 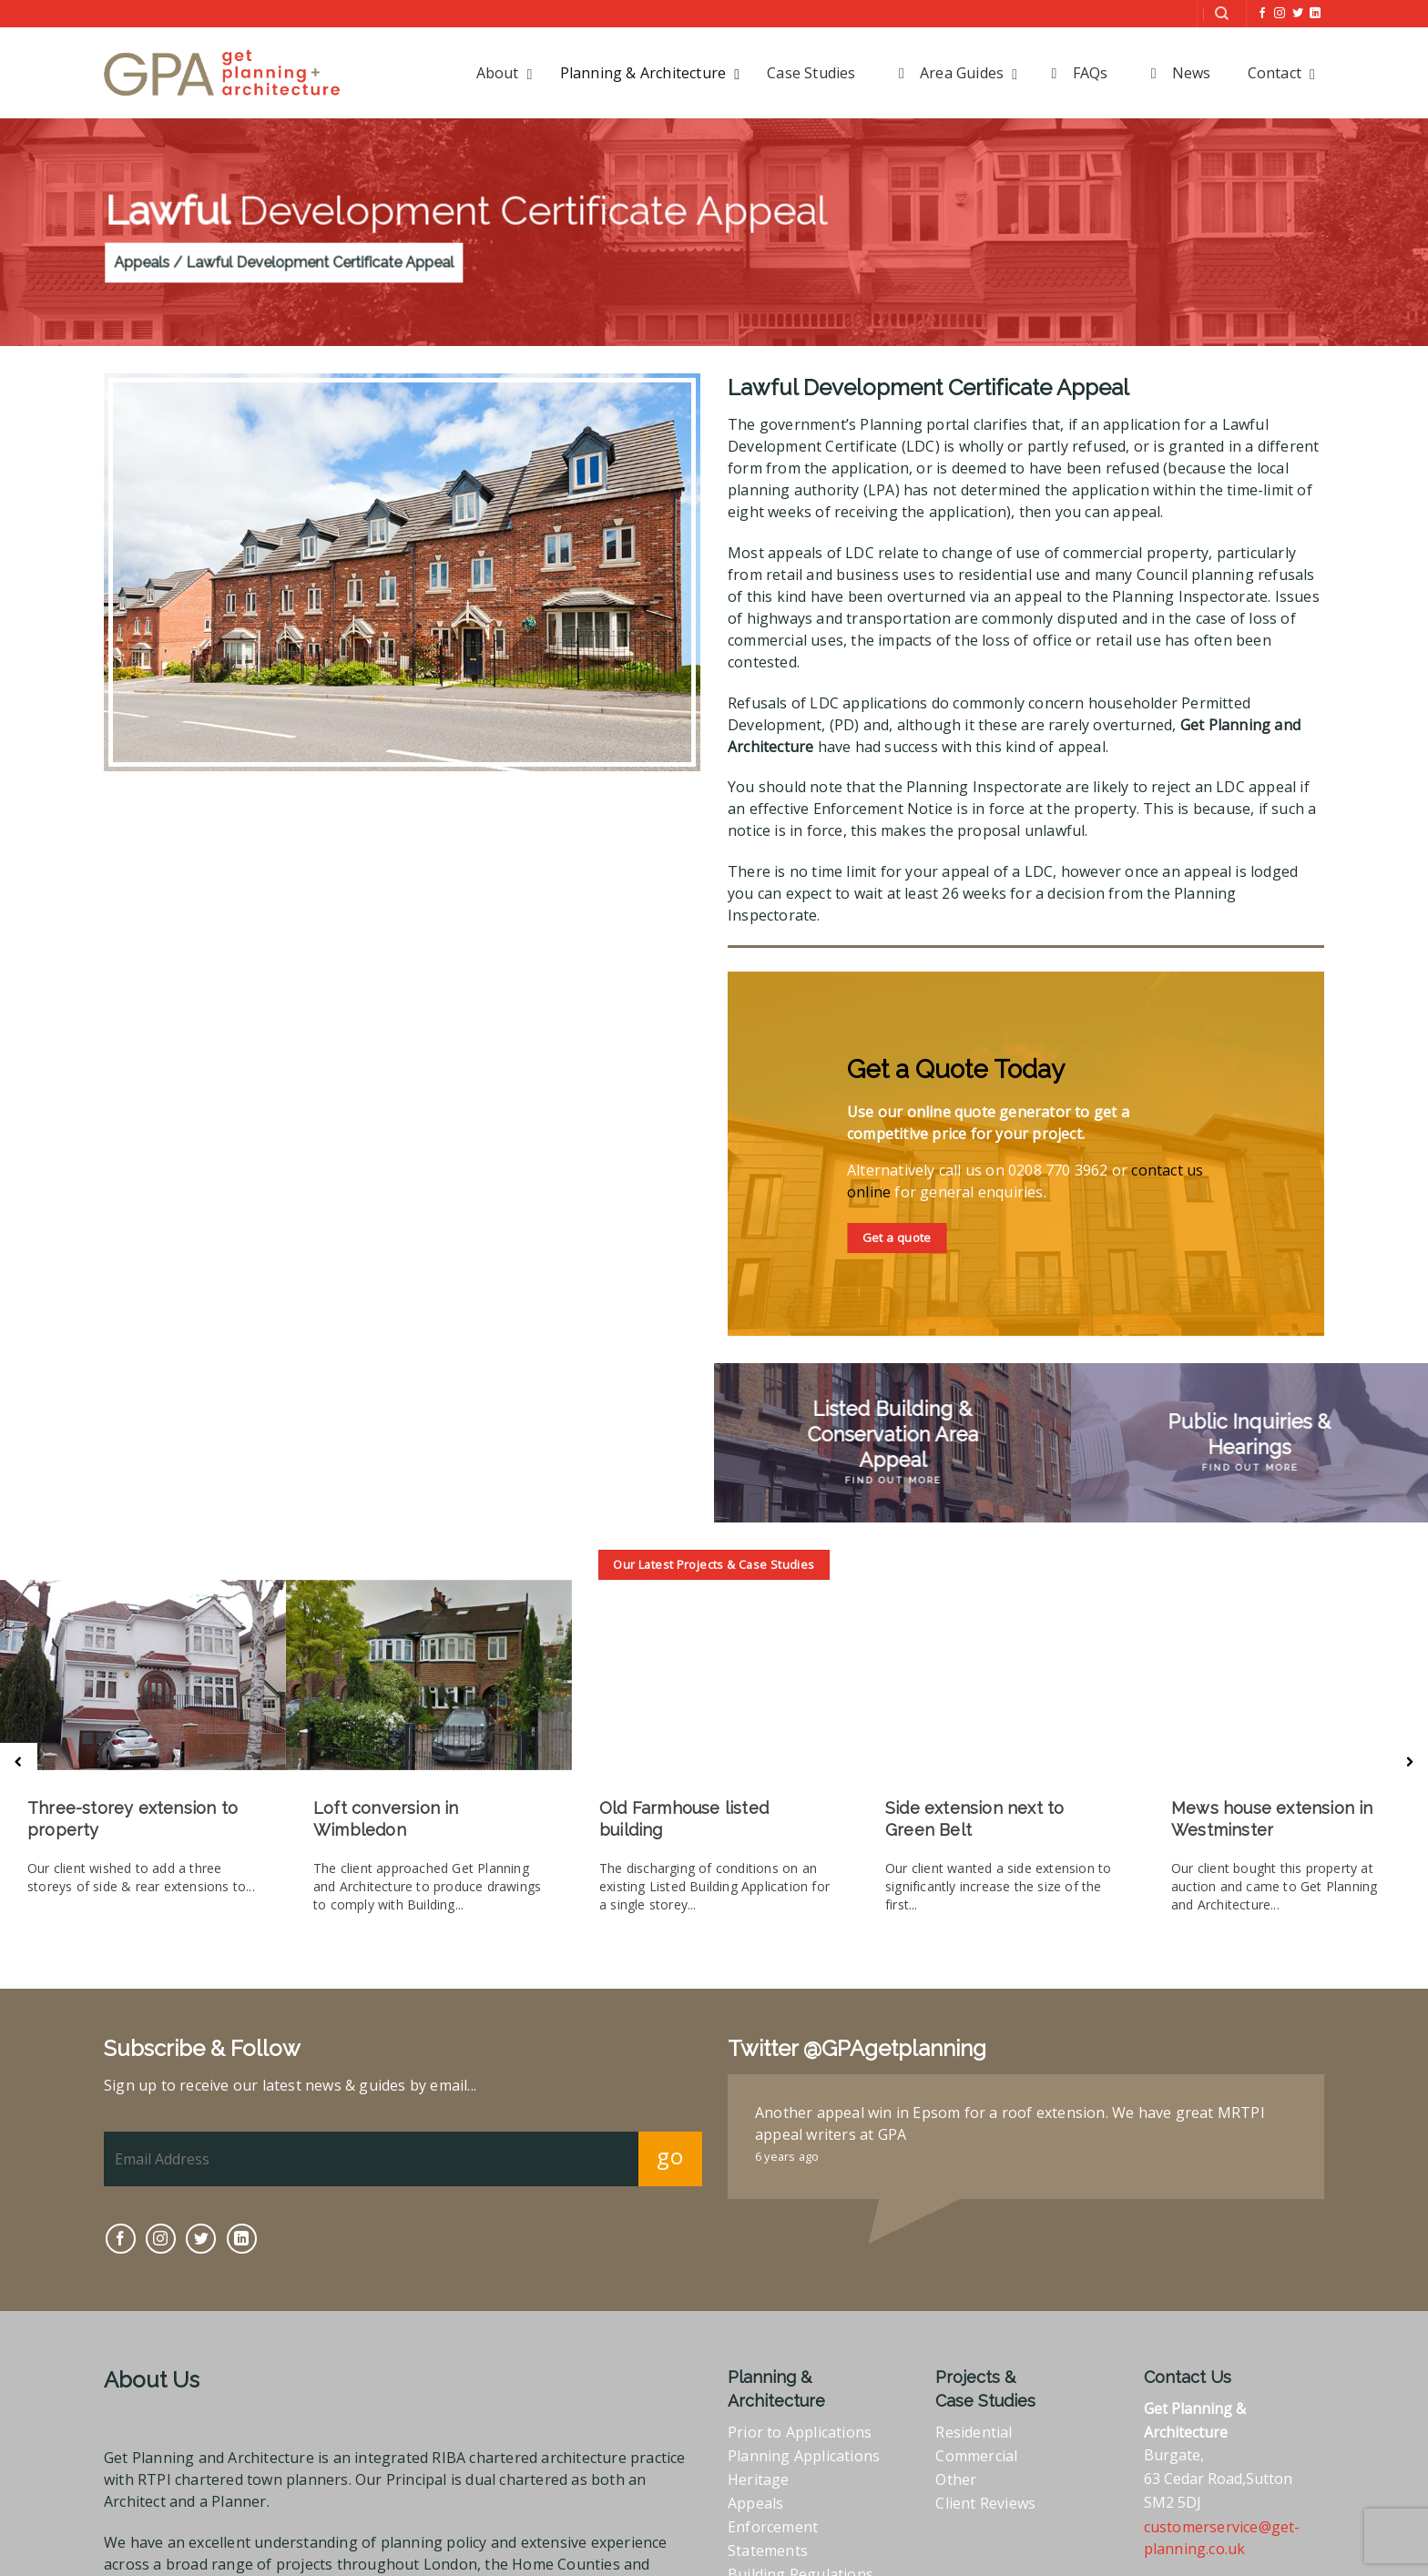 I want to click on Old Farmhouse listed building, so click(x=684, y=1818).